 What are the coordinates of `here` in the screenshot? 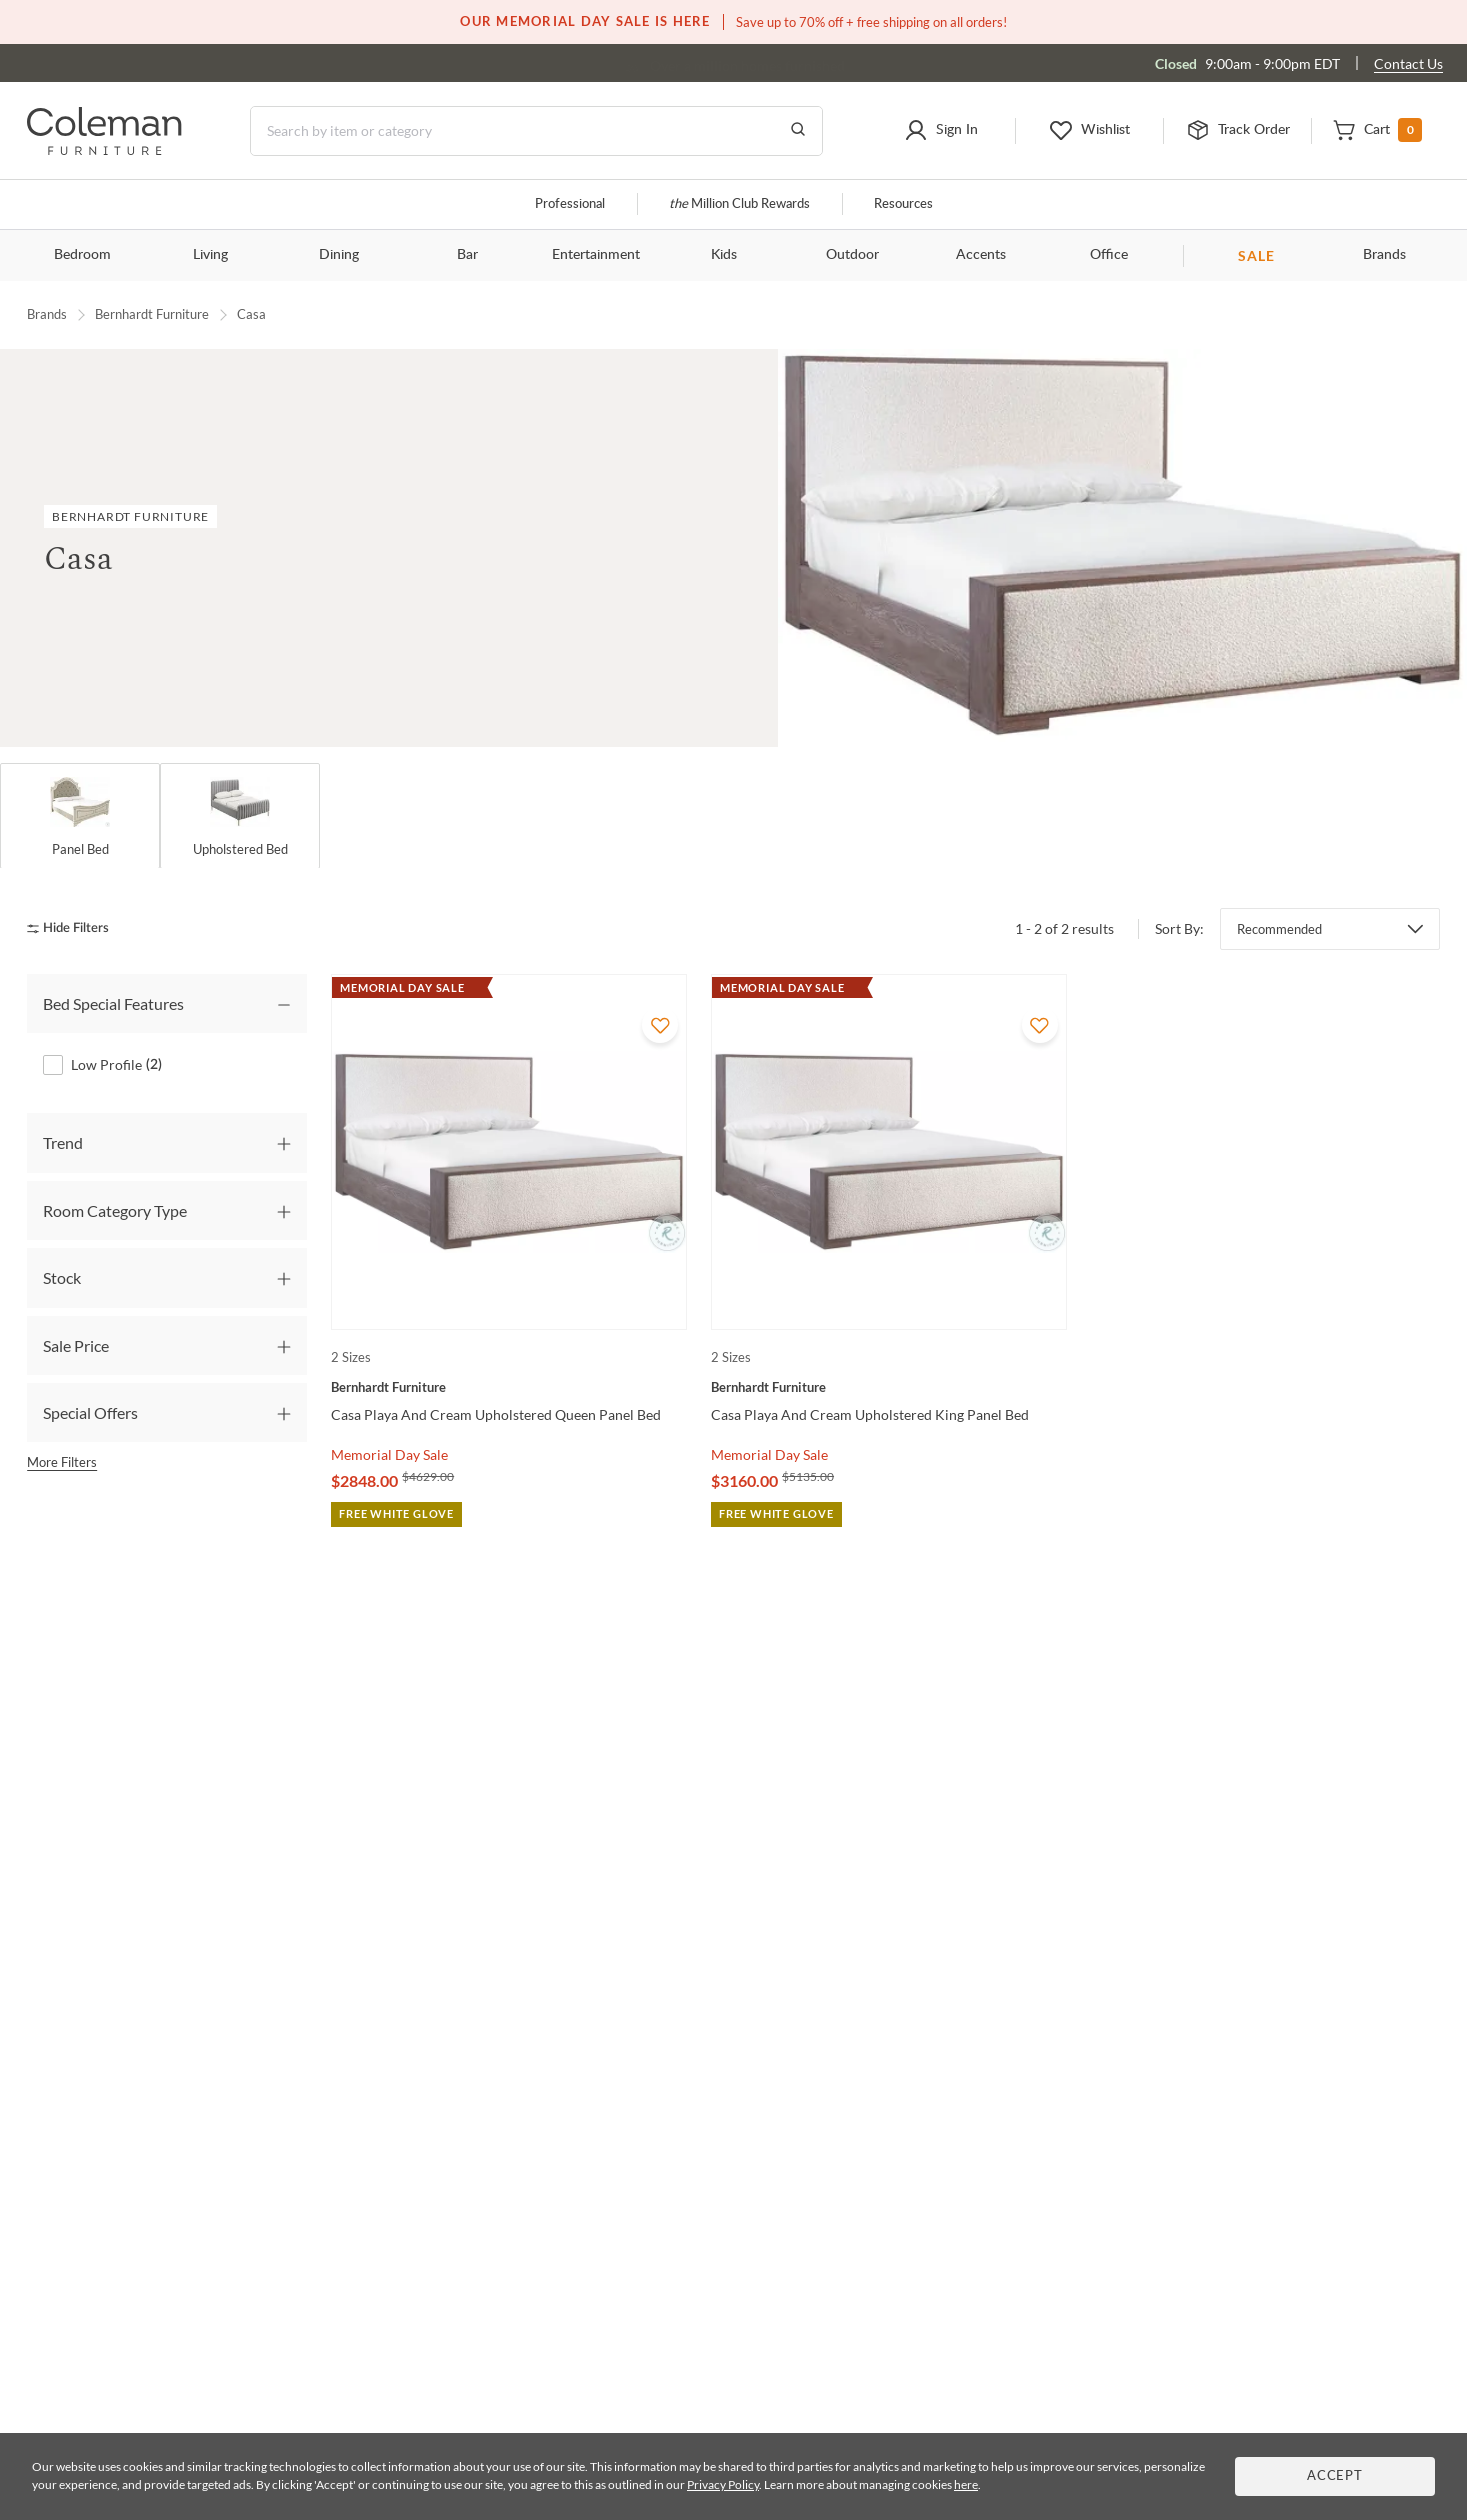 It's located at (966, 2484).